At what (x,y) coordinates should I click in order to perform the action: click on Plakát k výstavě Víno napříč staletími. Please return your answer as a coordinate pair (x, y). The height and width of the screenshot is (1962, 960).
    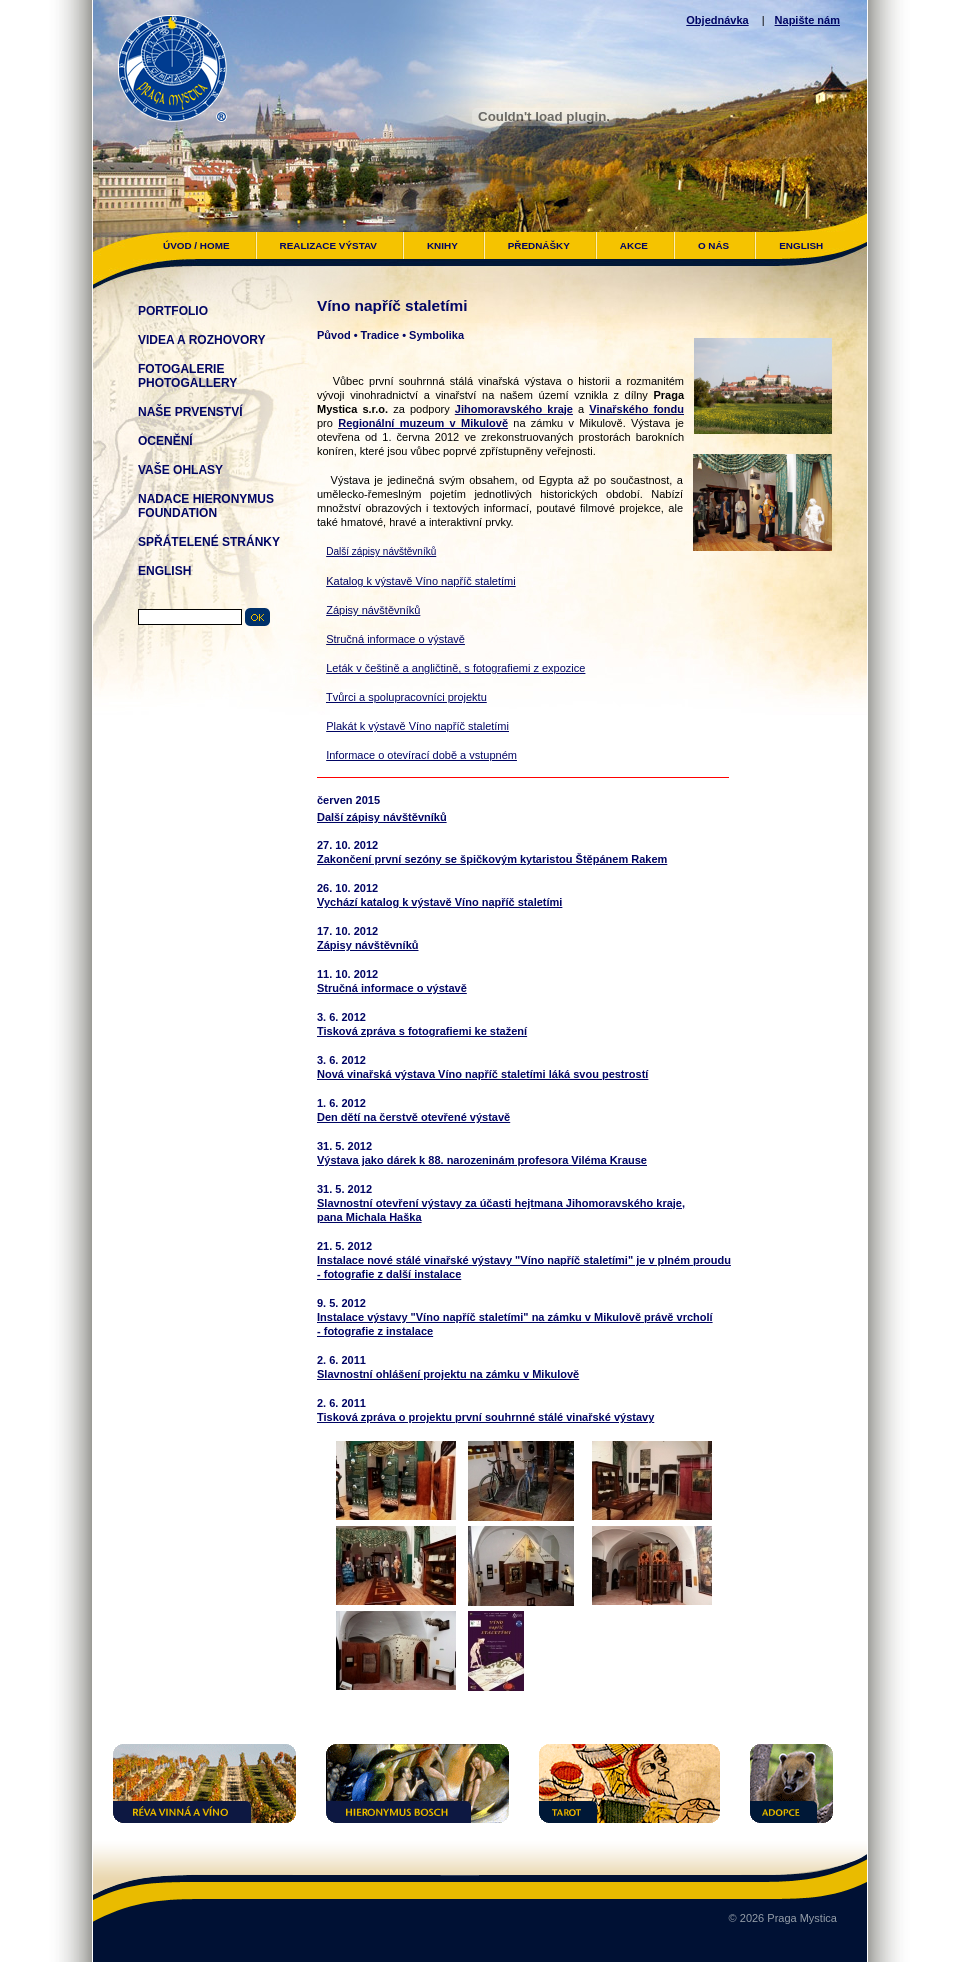
    Looking at the image, I should click on (417, 726).